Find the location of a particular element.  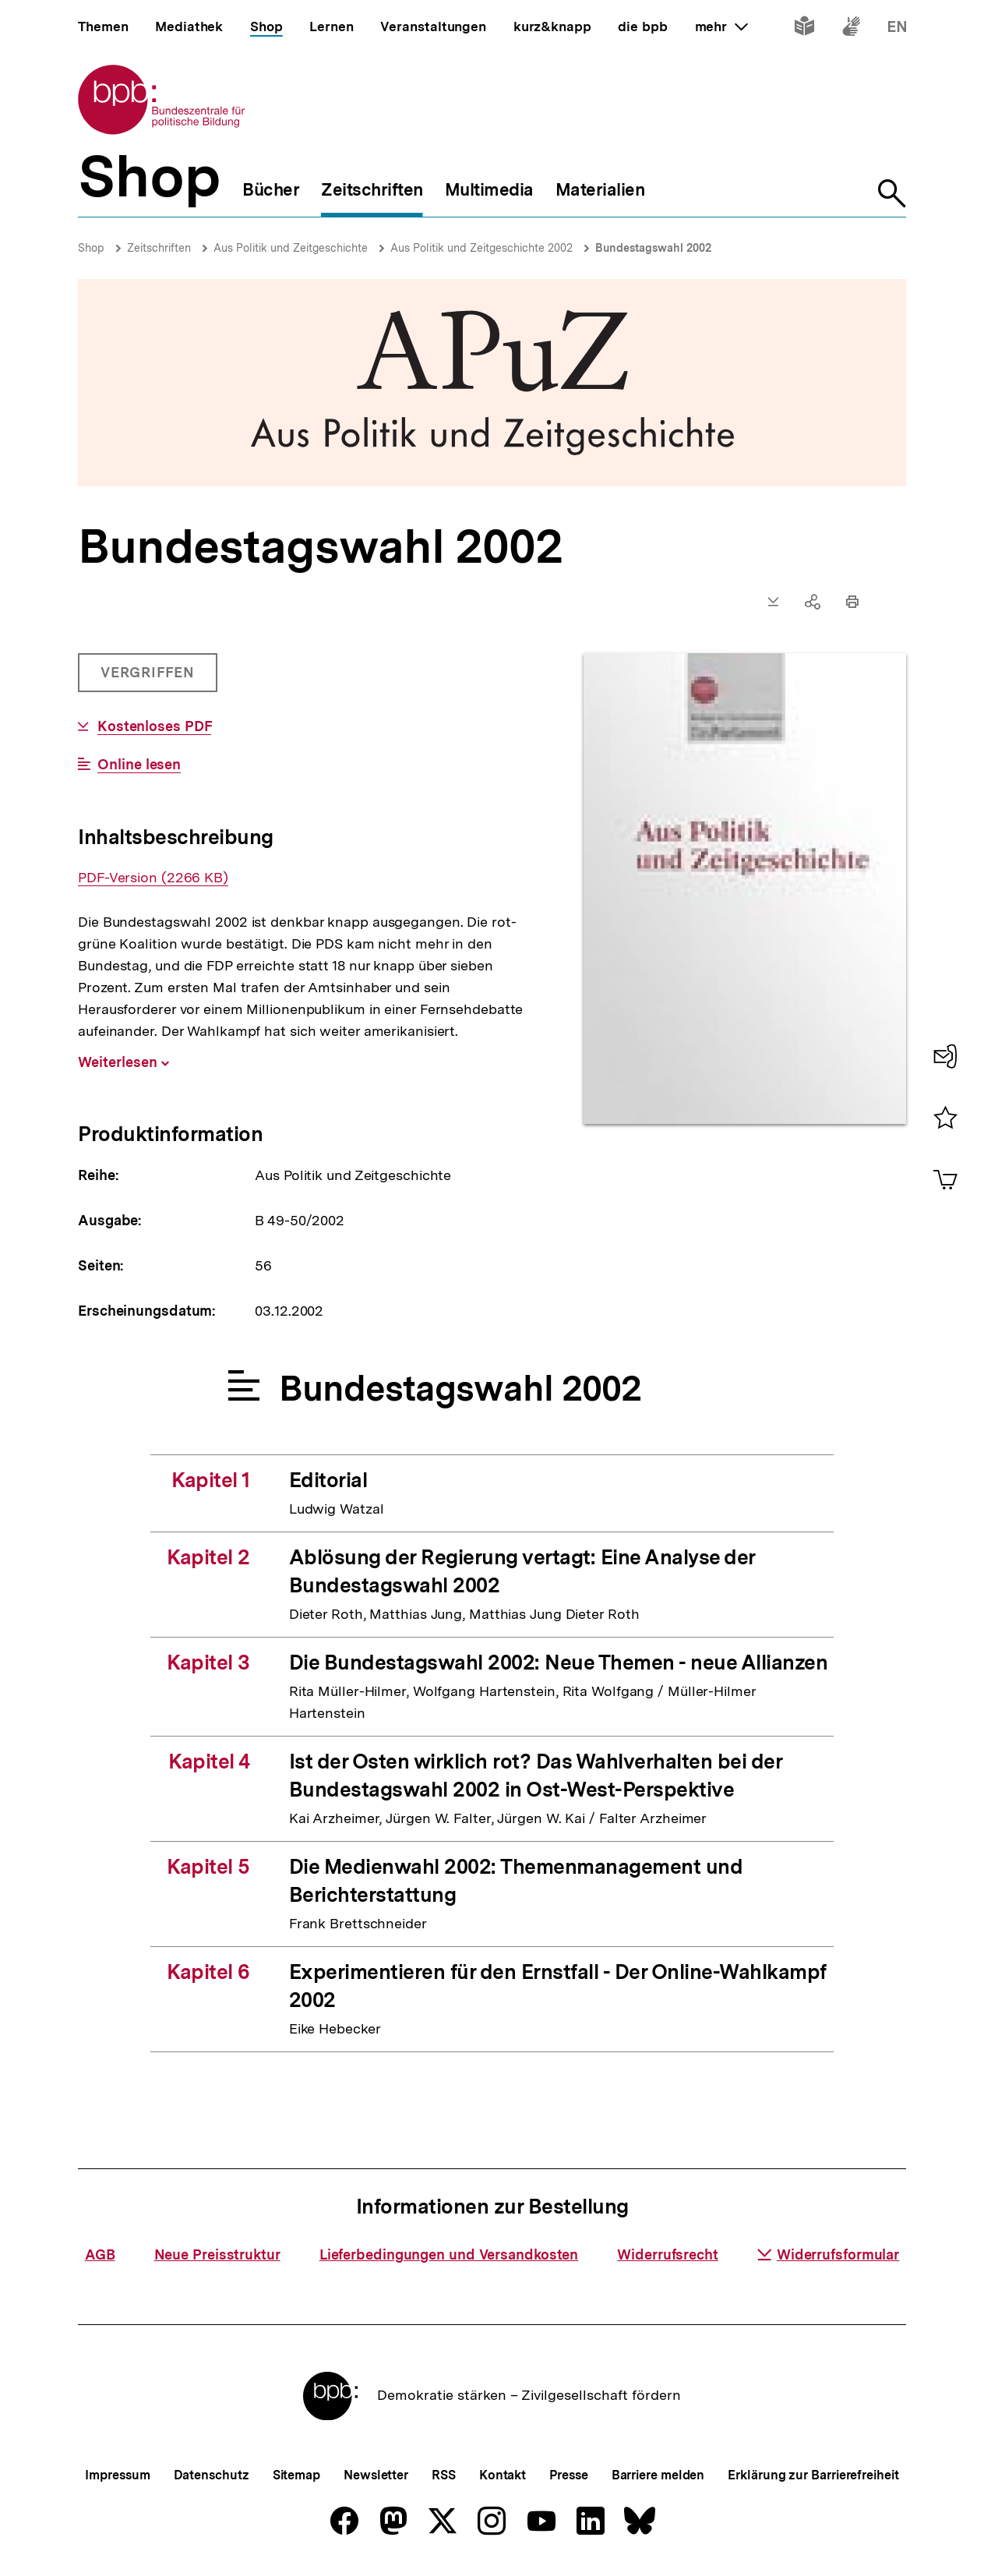

Sitemap is located at coordinates (296, 2475).